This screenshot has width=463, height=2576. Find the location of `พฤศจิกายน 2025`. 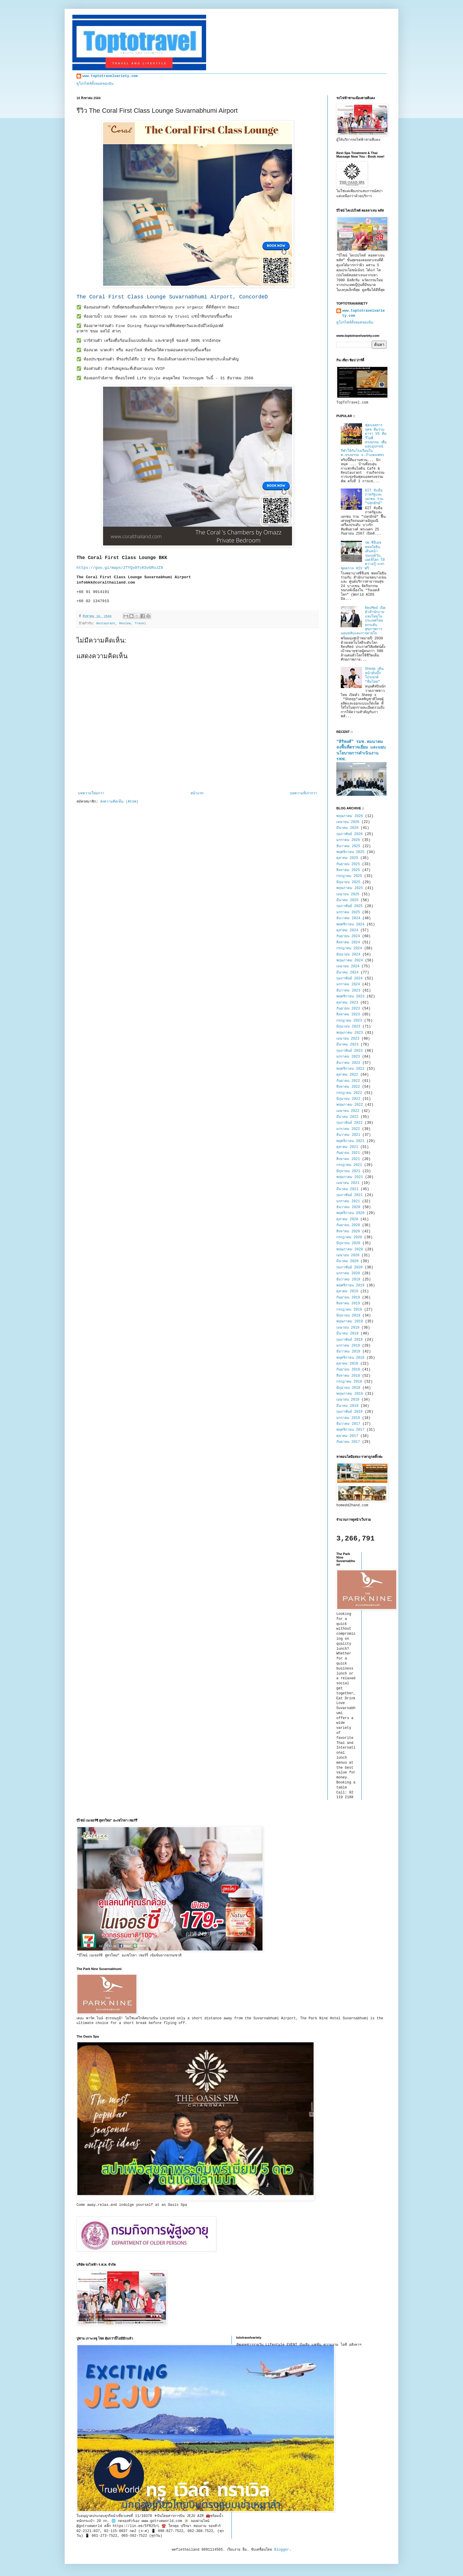

พฤศจิกายน 2025 is located at coordinates (350, 852).